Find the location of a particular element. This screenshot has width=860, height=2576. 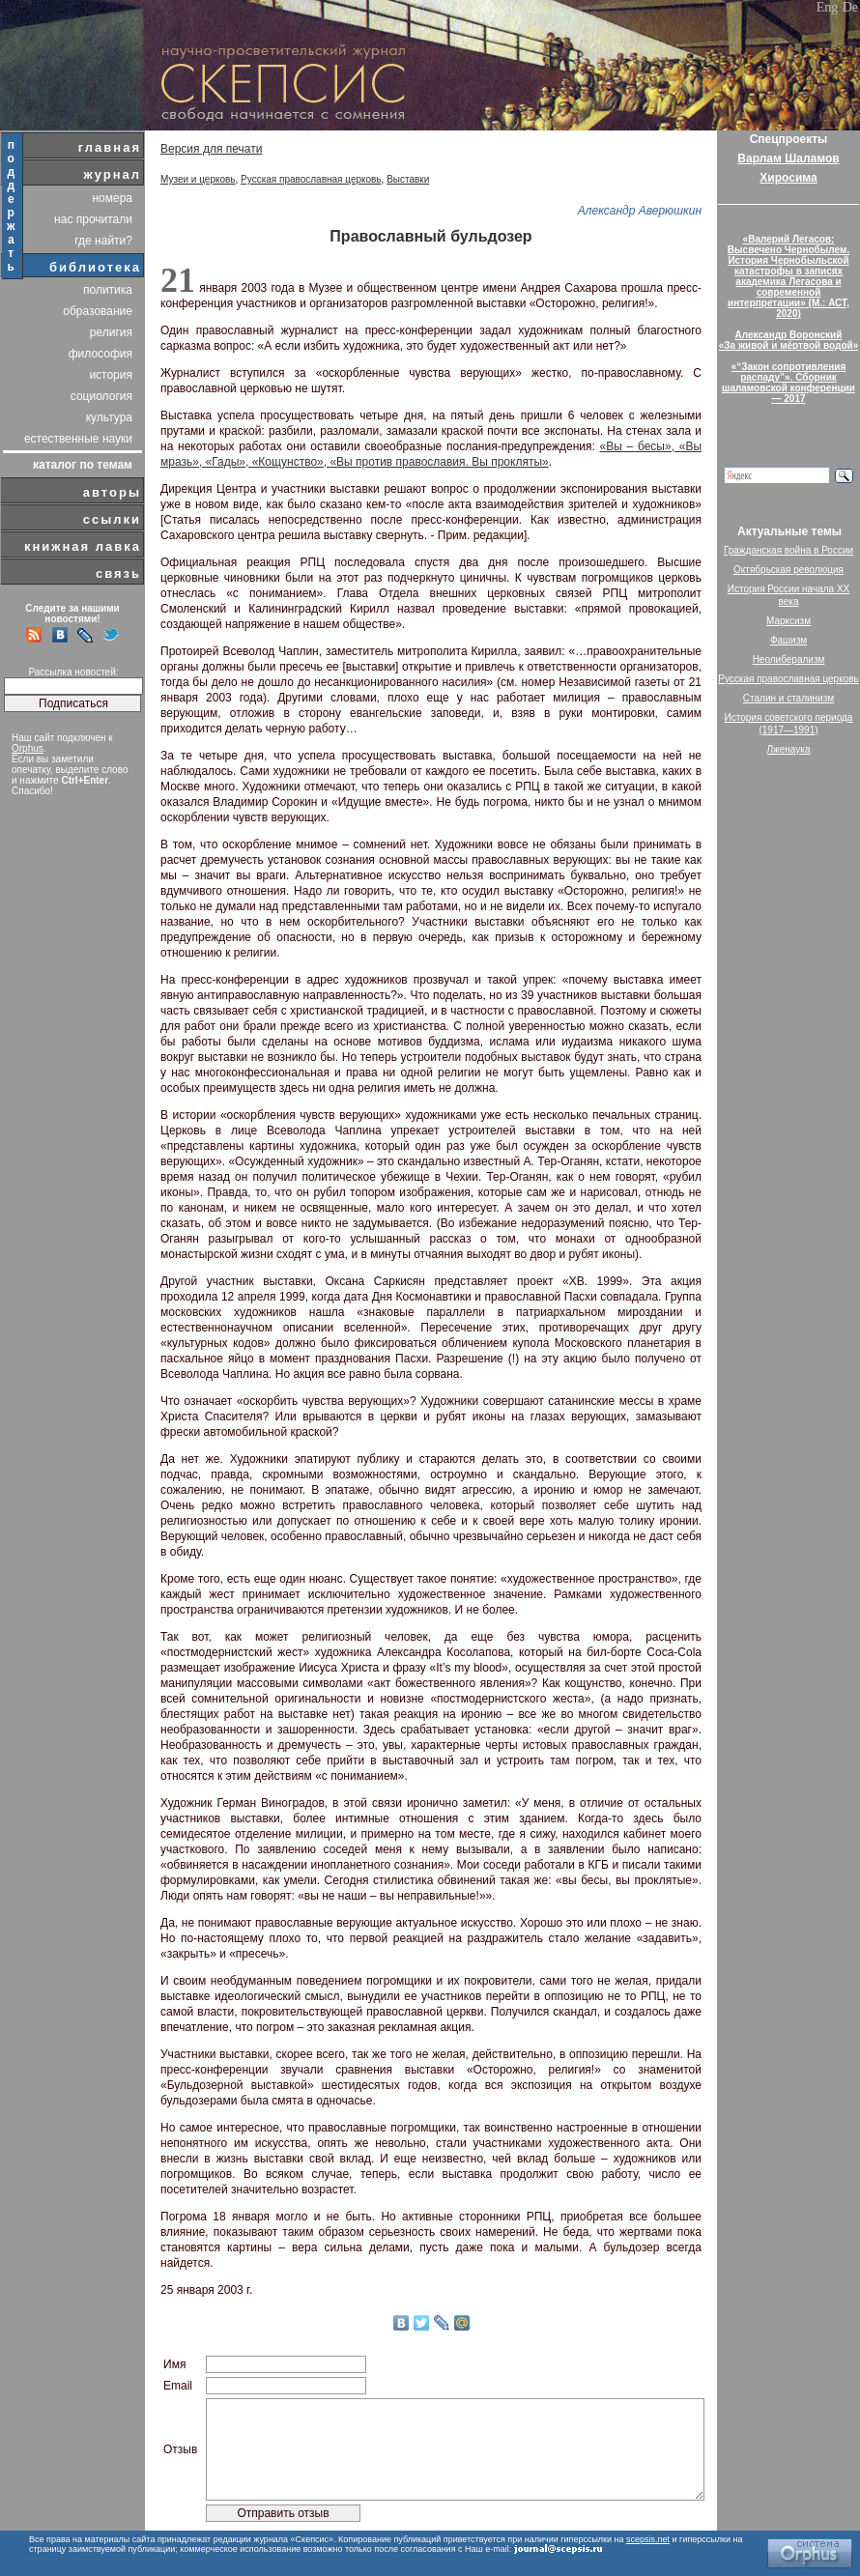

«“Закон сопротивления распаду”». Сборник шаламовской конференции — 2017 is located at coordinates (788, 382).